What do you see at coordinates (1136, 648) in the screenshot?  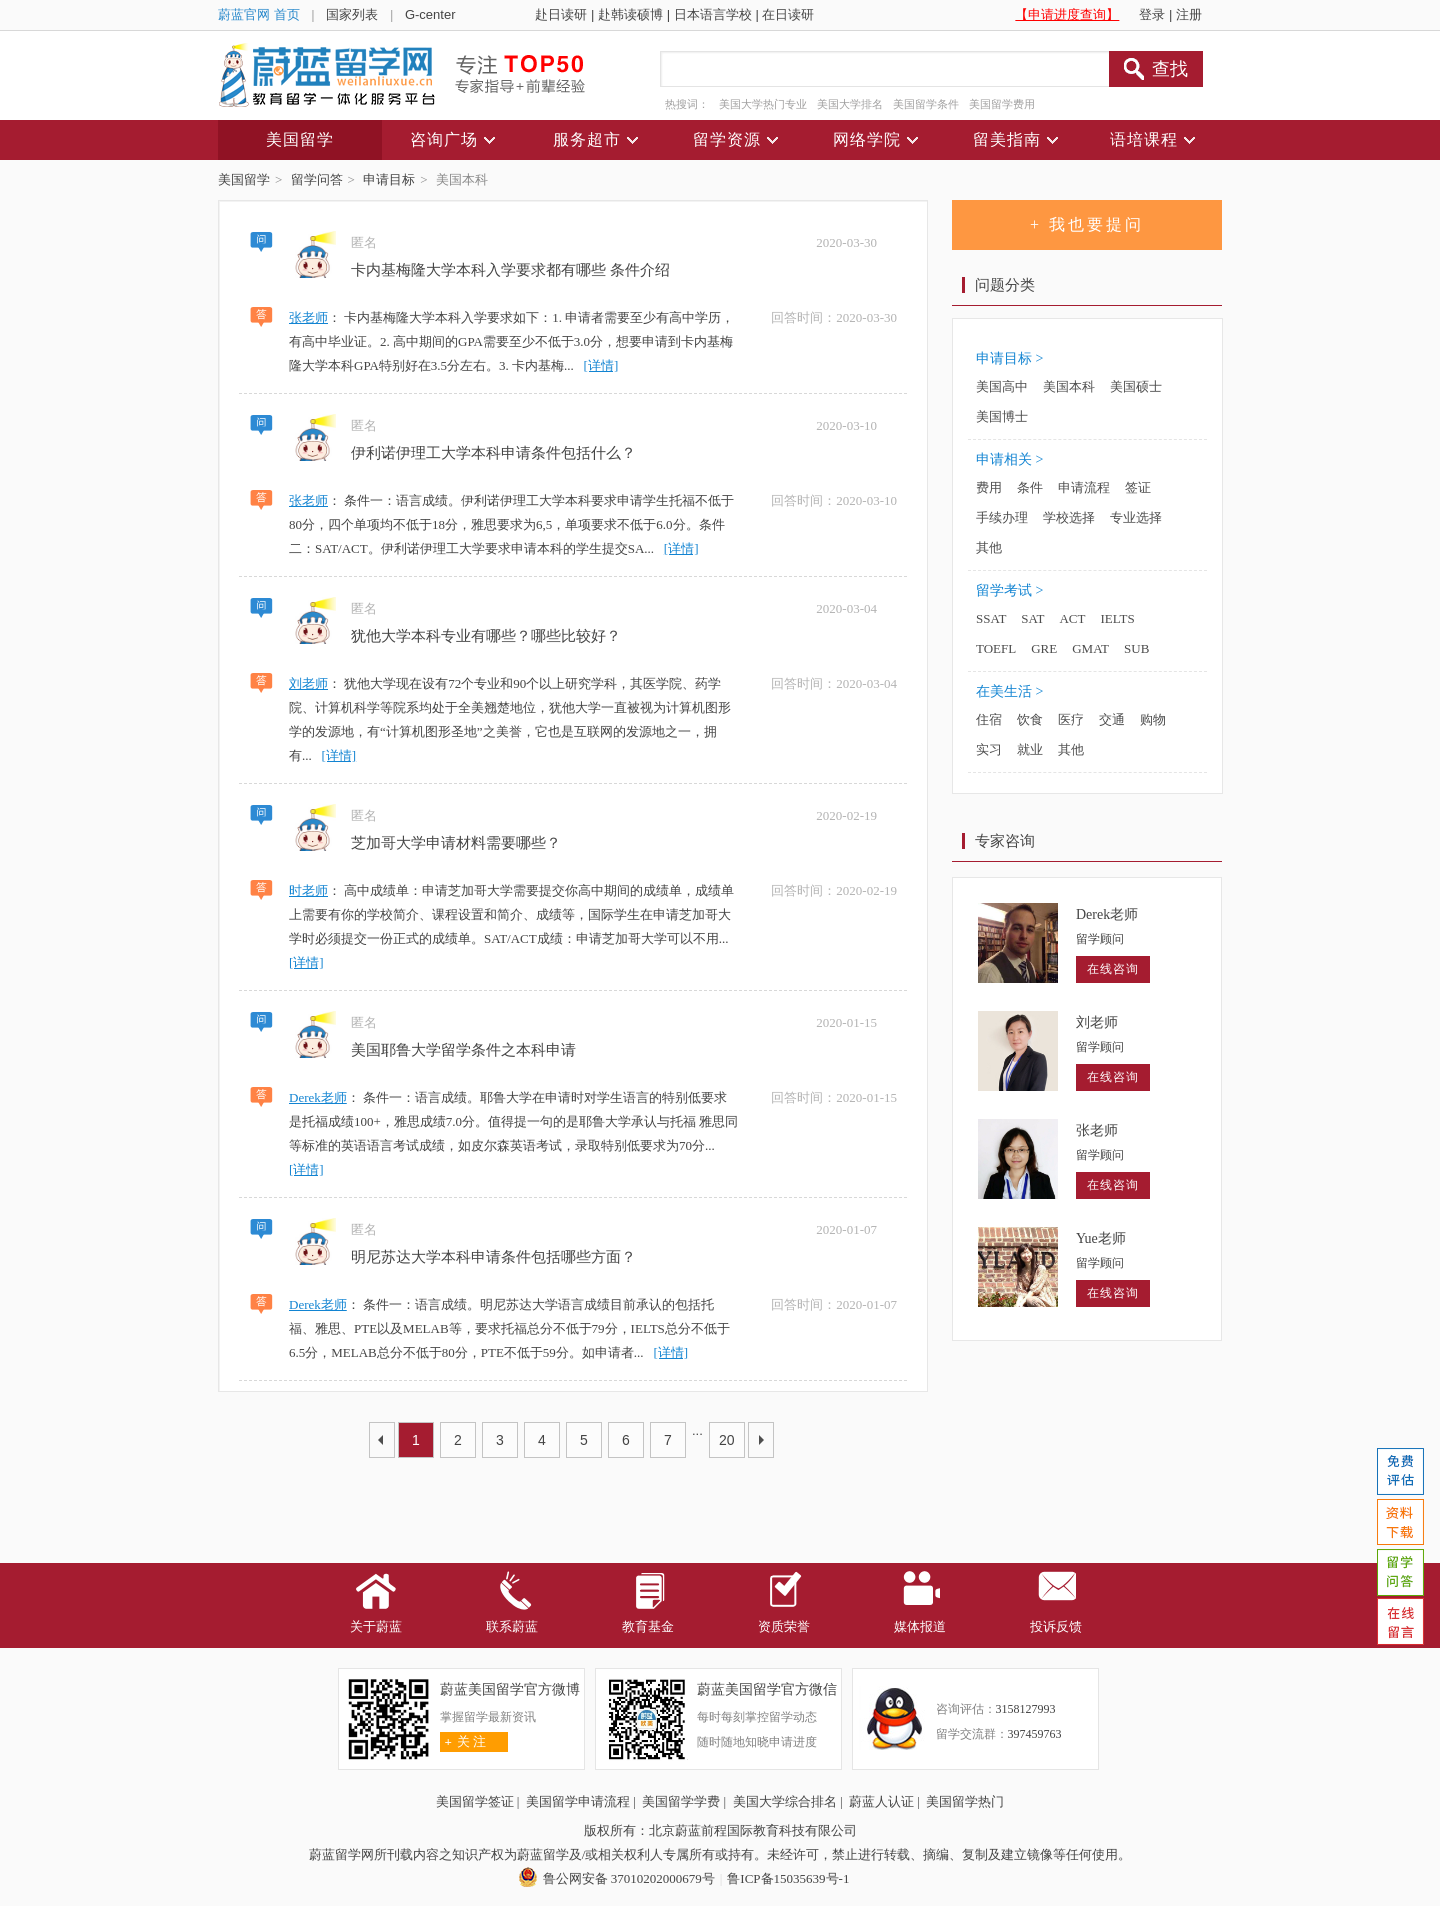 I see `SUB` at bounding box center [1136, 648].